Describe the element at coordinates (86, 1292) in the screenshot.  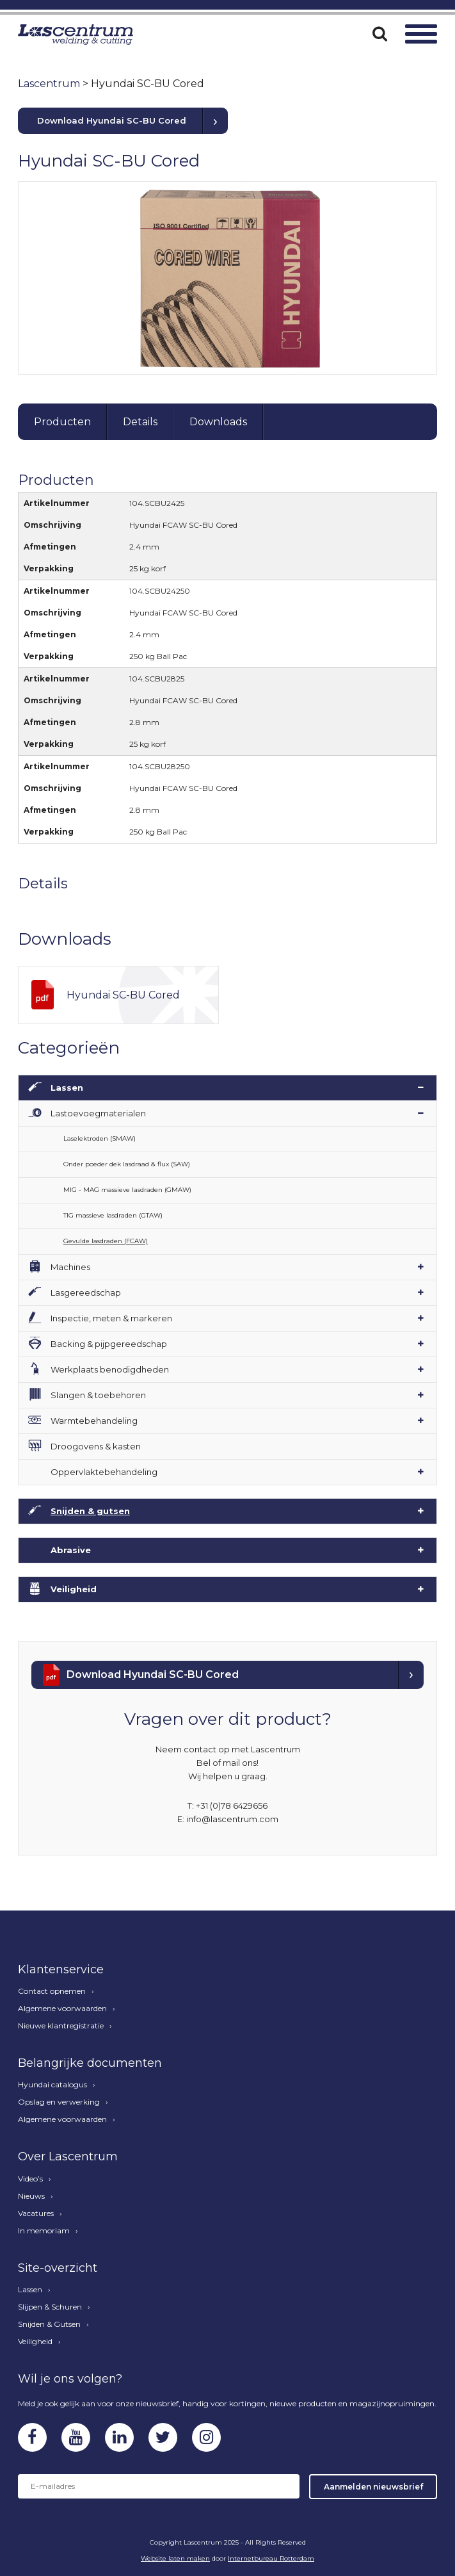
I see `Lasgereedschap` at that location.